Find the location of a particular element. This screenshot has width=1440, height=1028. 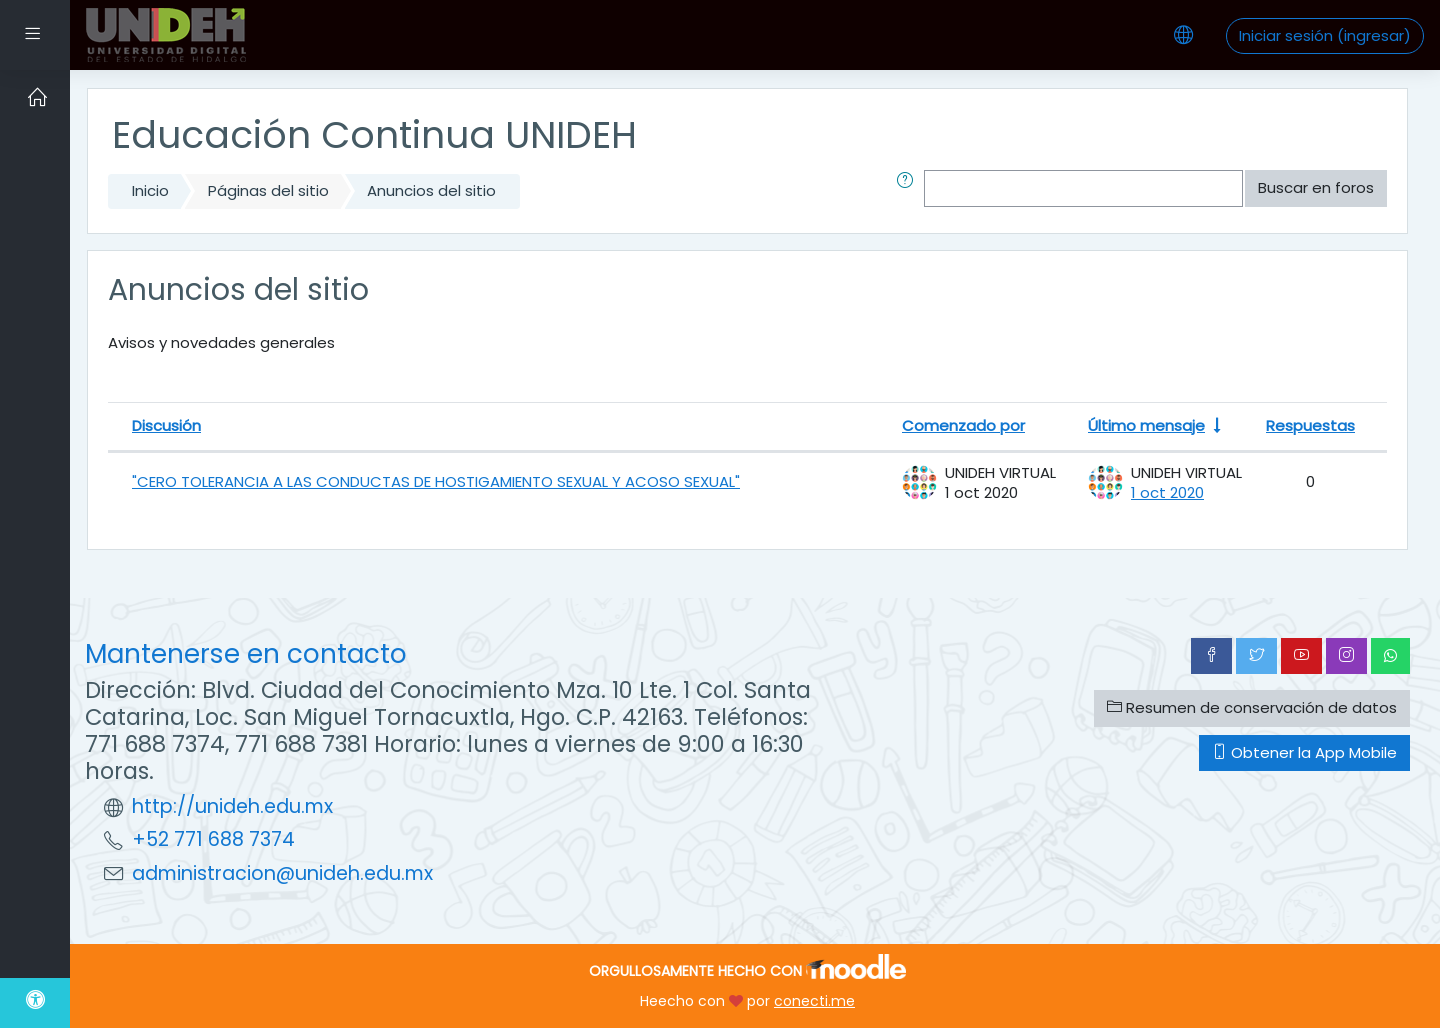

Inicio is located at coordinates (150, 190).